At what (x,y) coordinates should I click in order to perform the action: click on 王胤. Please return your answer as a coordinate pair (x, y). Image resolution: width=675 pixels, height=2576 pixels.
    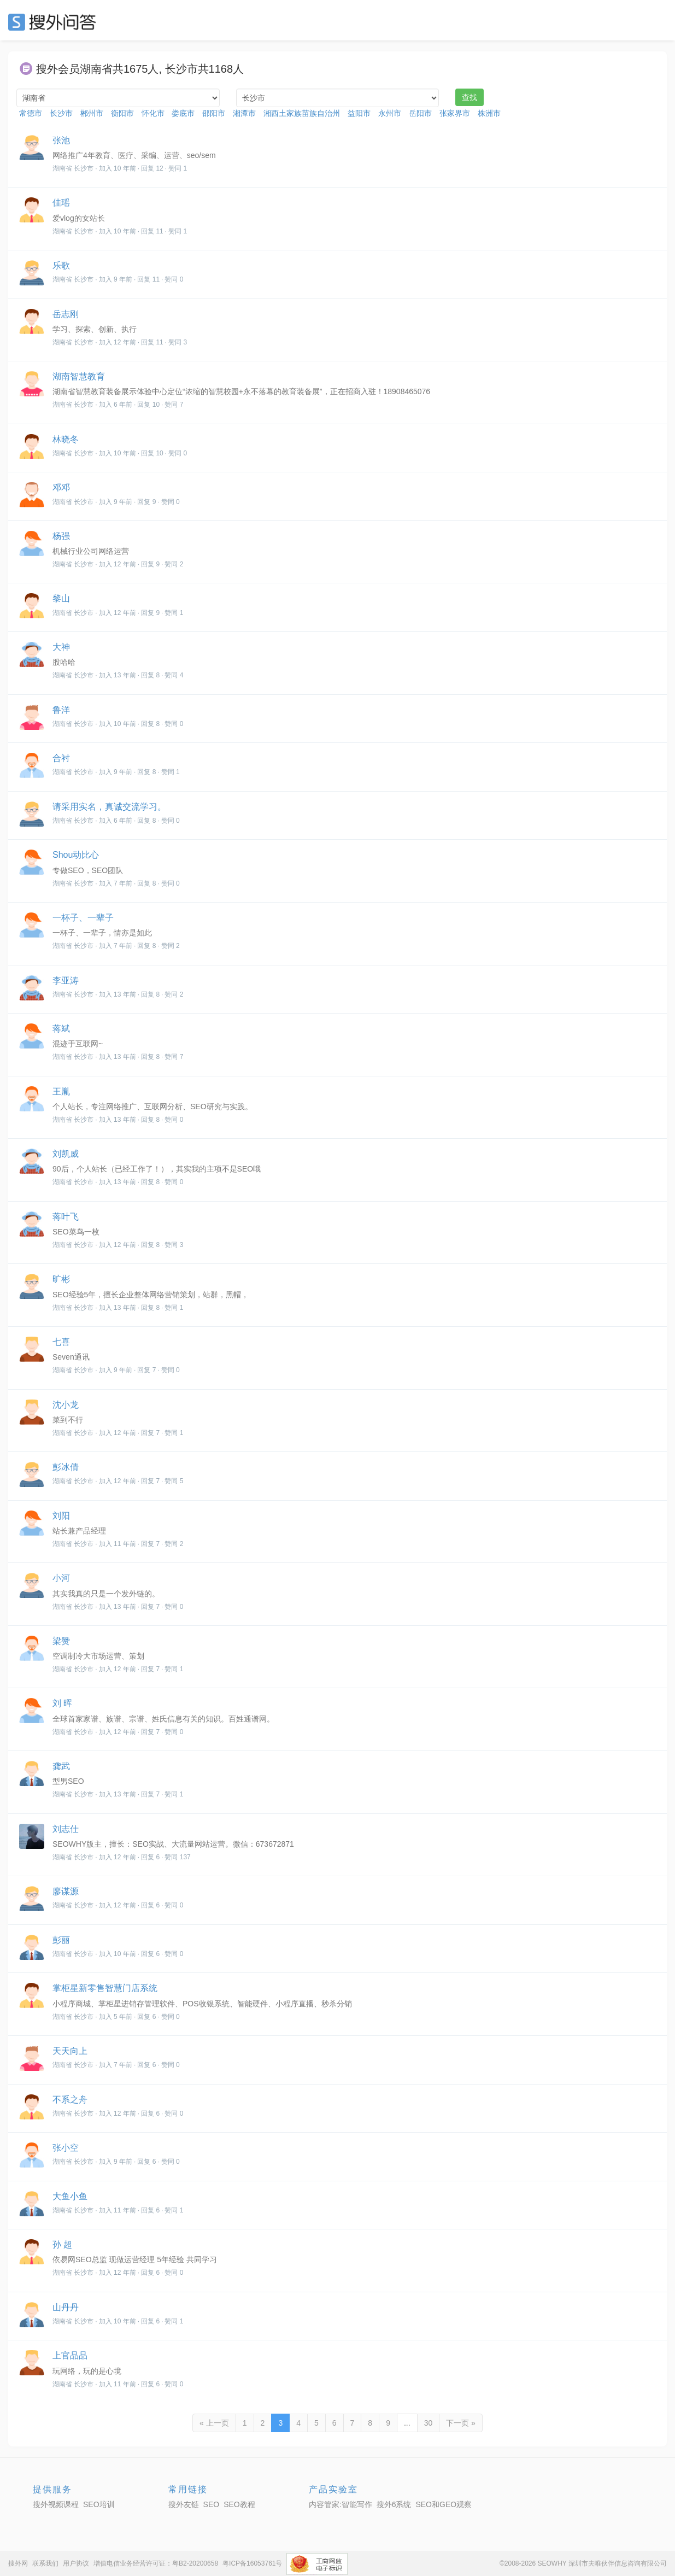
    Looking at the image, I should click on (61, 1091).